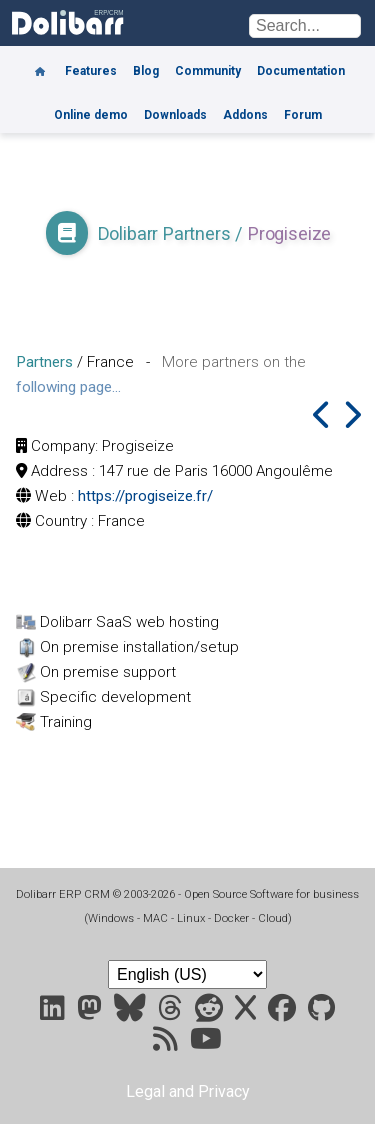  What do you see at coordinates (208, 71) in the screenshot?
I see `Community` at bounding box center [208, 71].